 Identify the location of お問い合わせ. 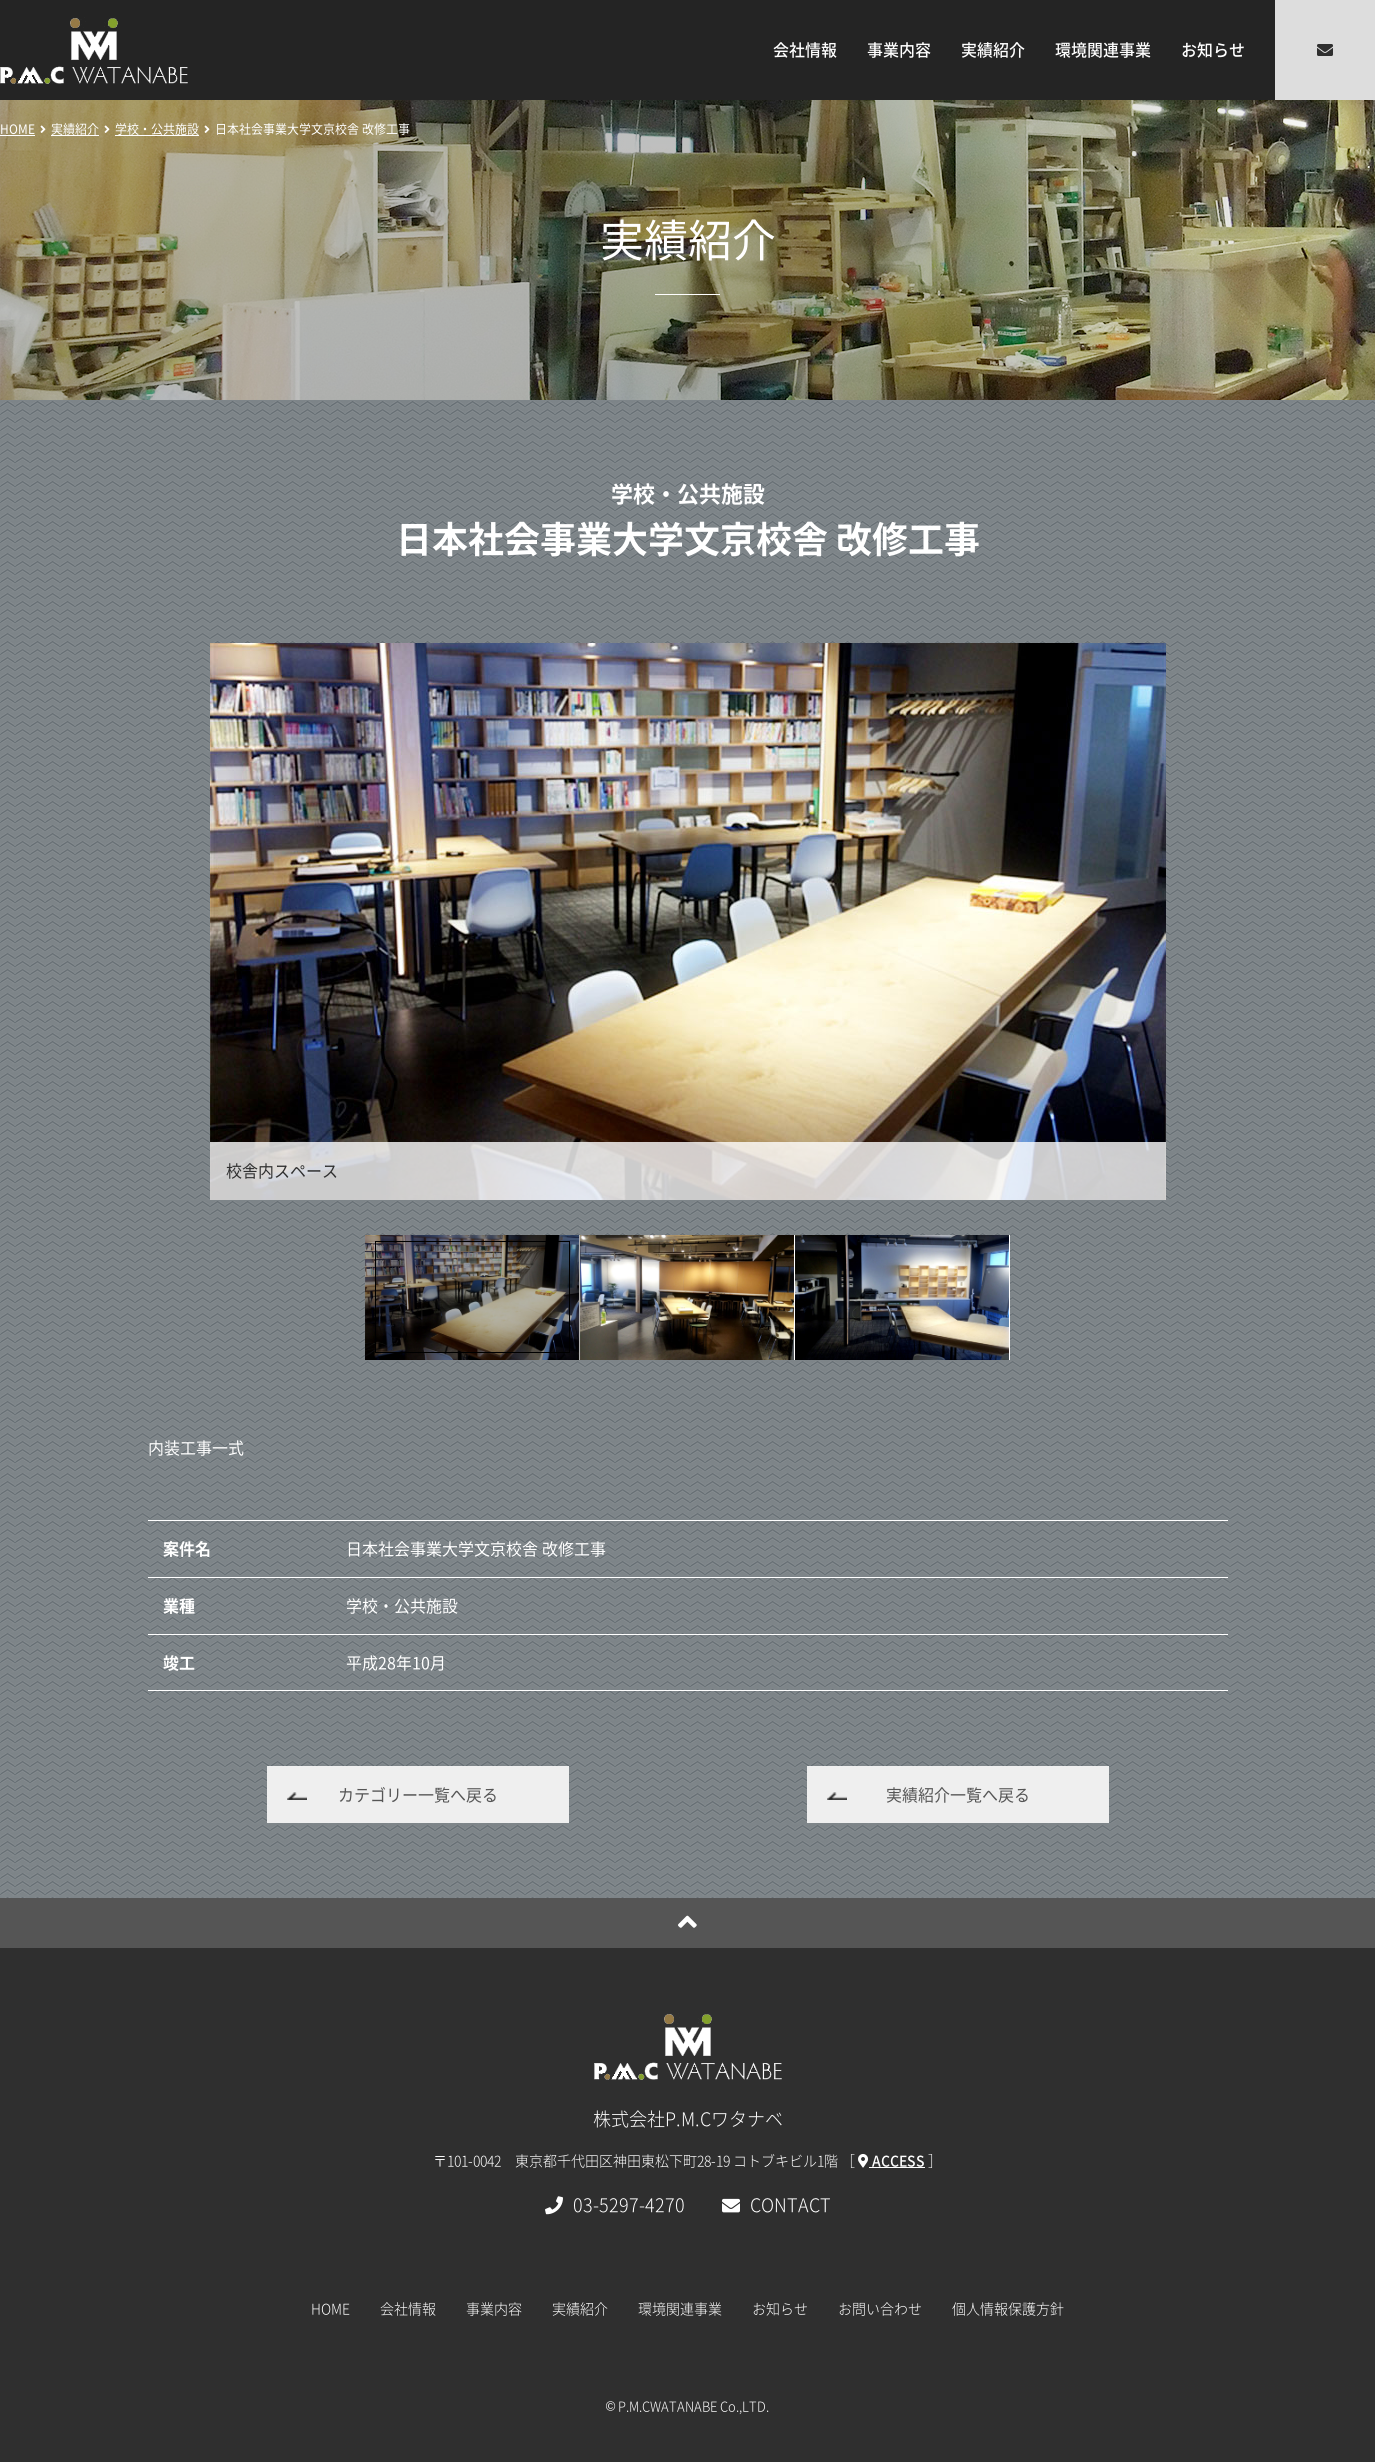
(880, 2308).